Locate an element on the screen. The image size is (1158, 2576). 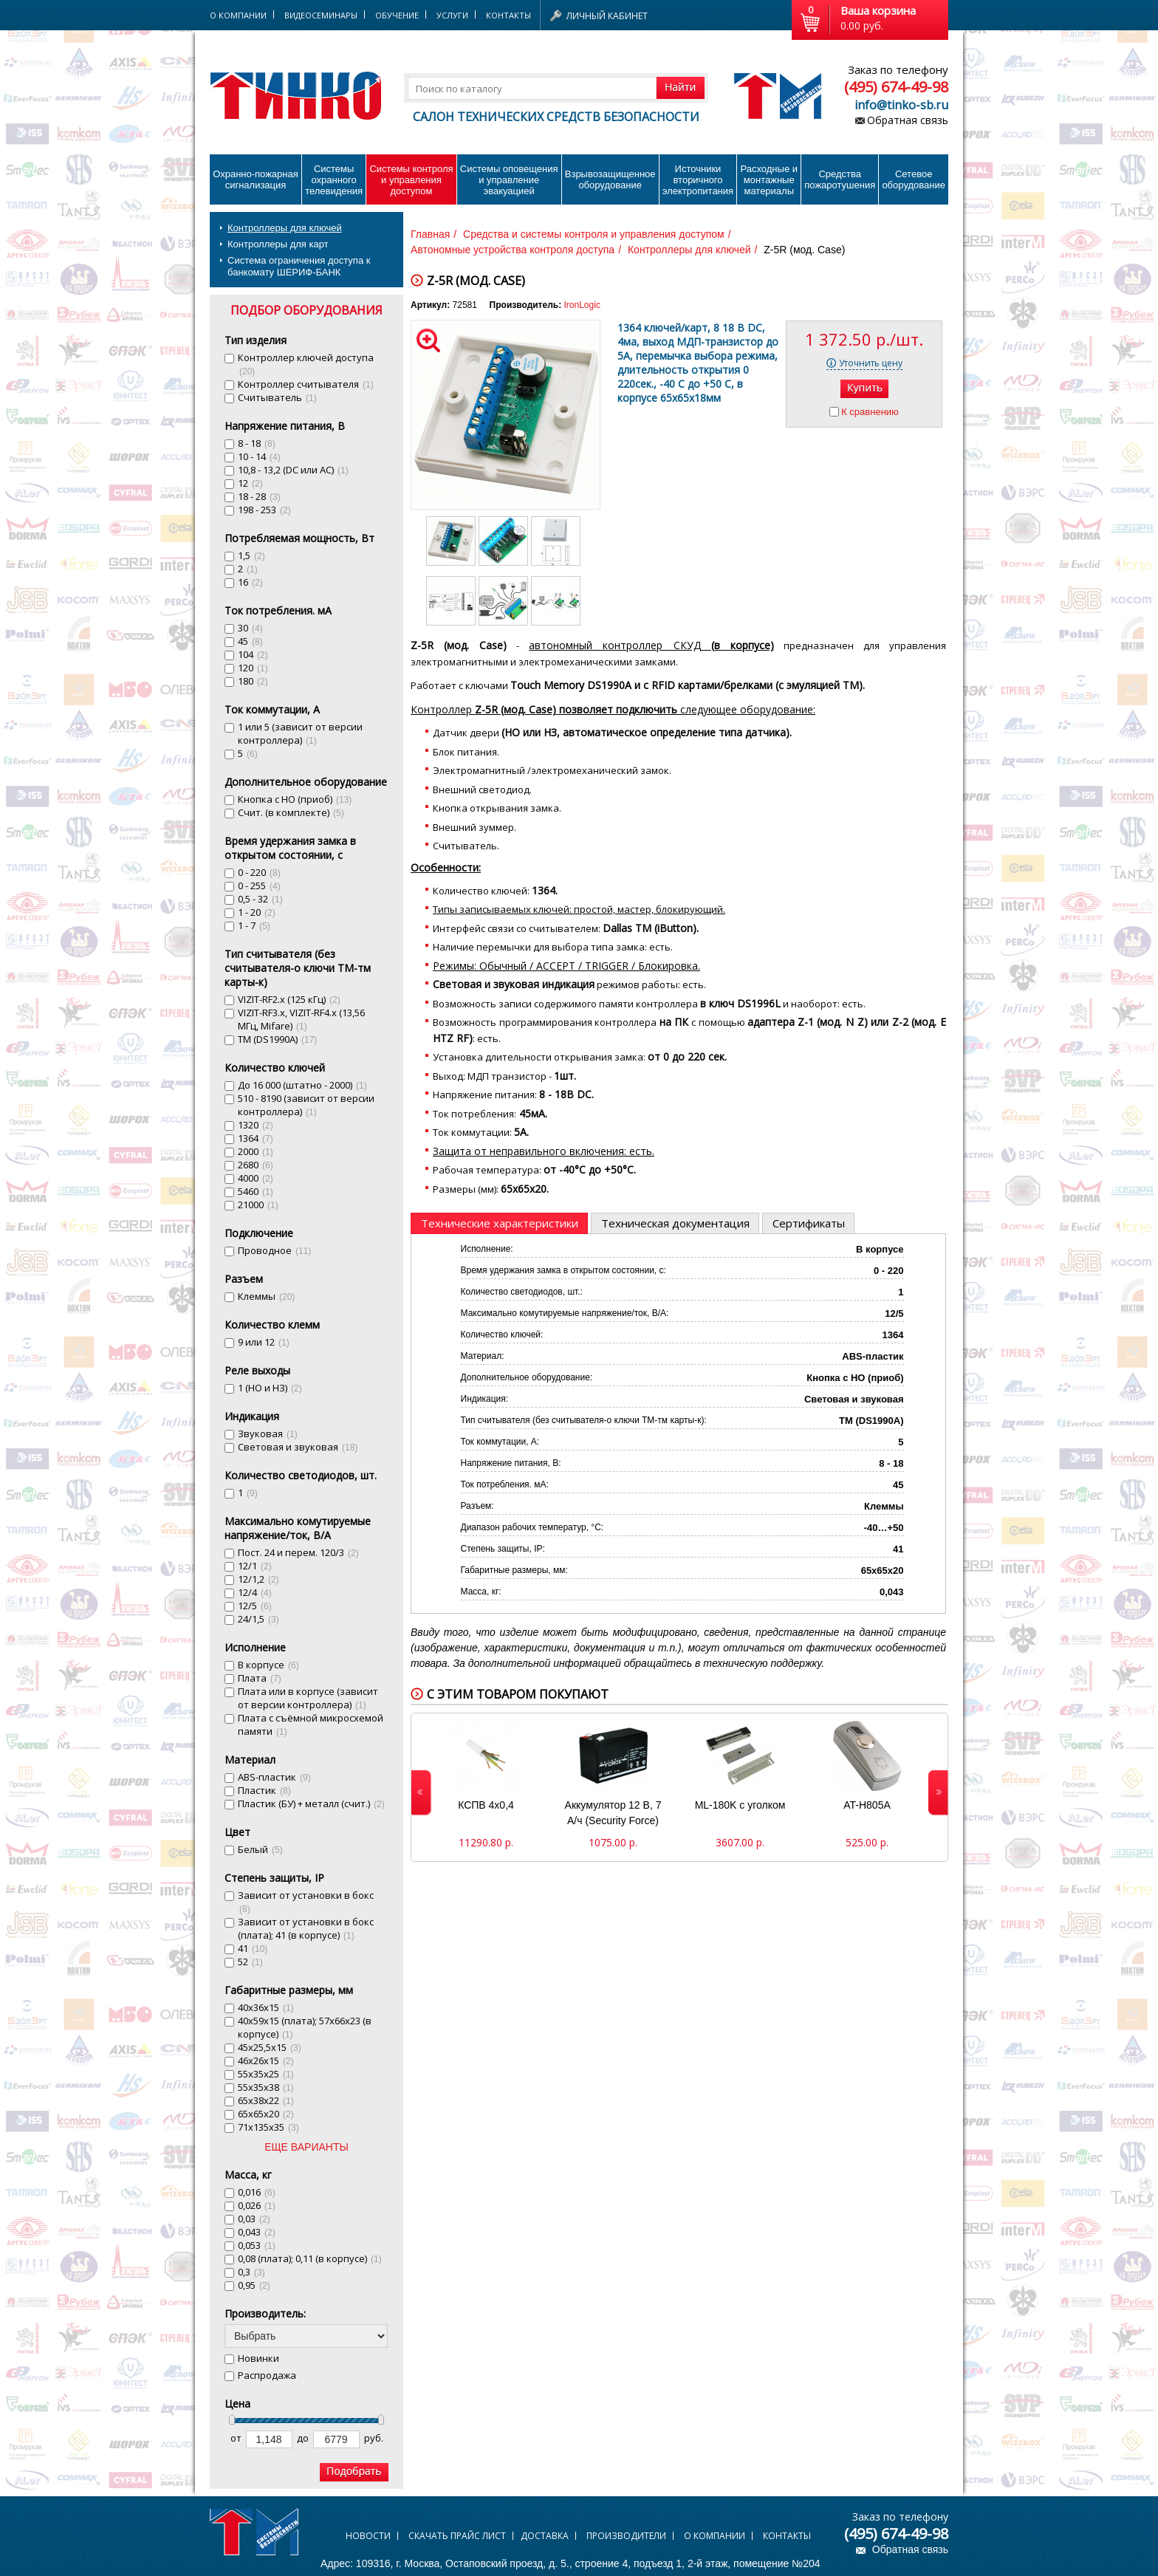
IronLogic is located at coordinates (582, 305).